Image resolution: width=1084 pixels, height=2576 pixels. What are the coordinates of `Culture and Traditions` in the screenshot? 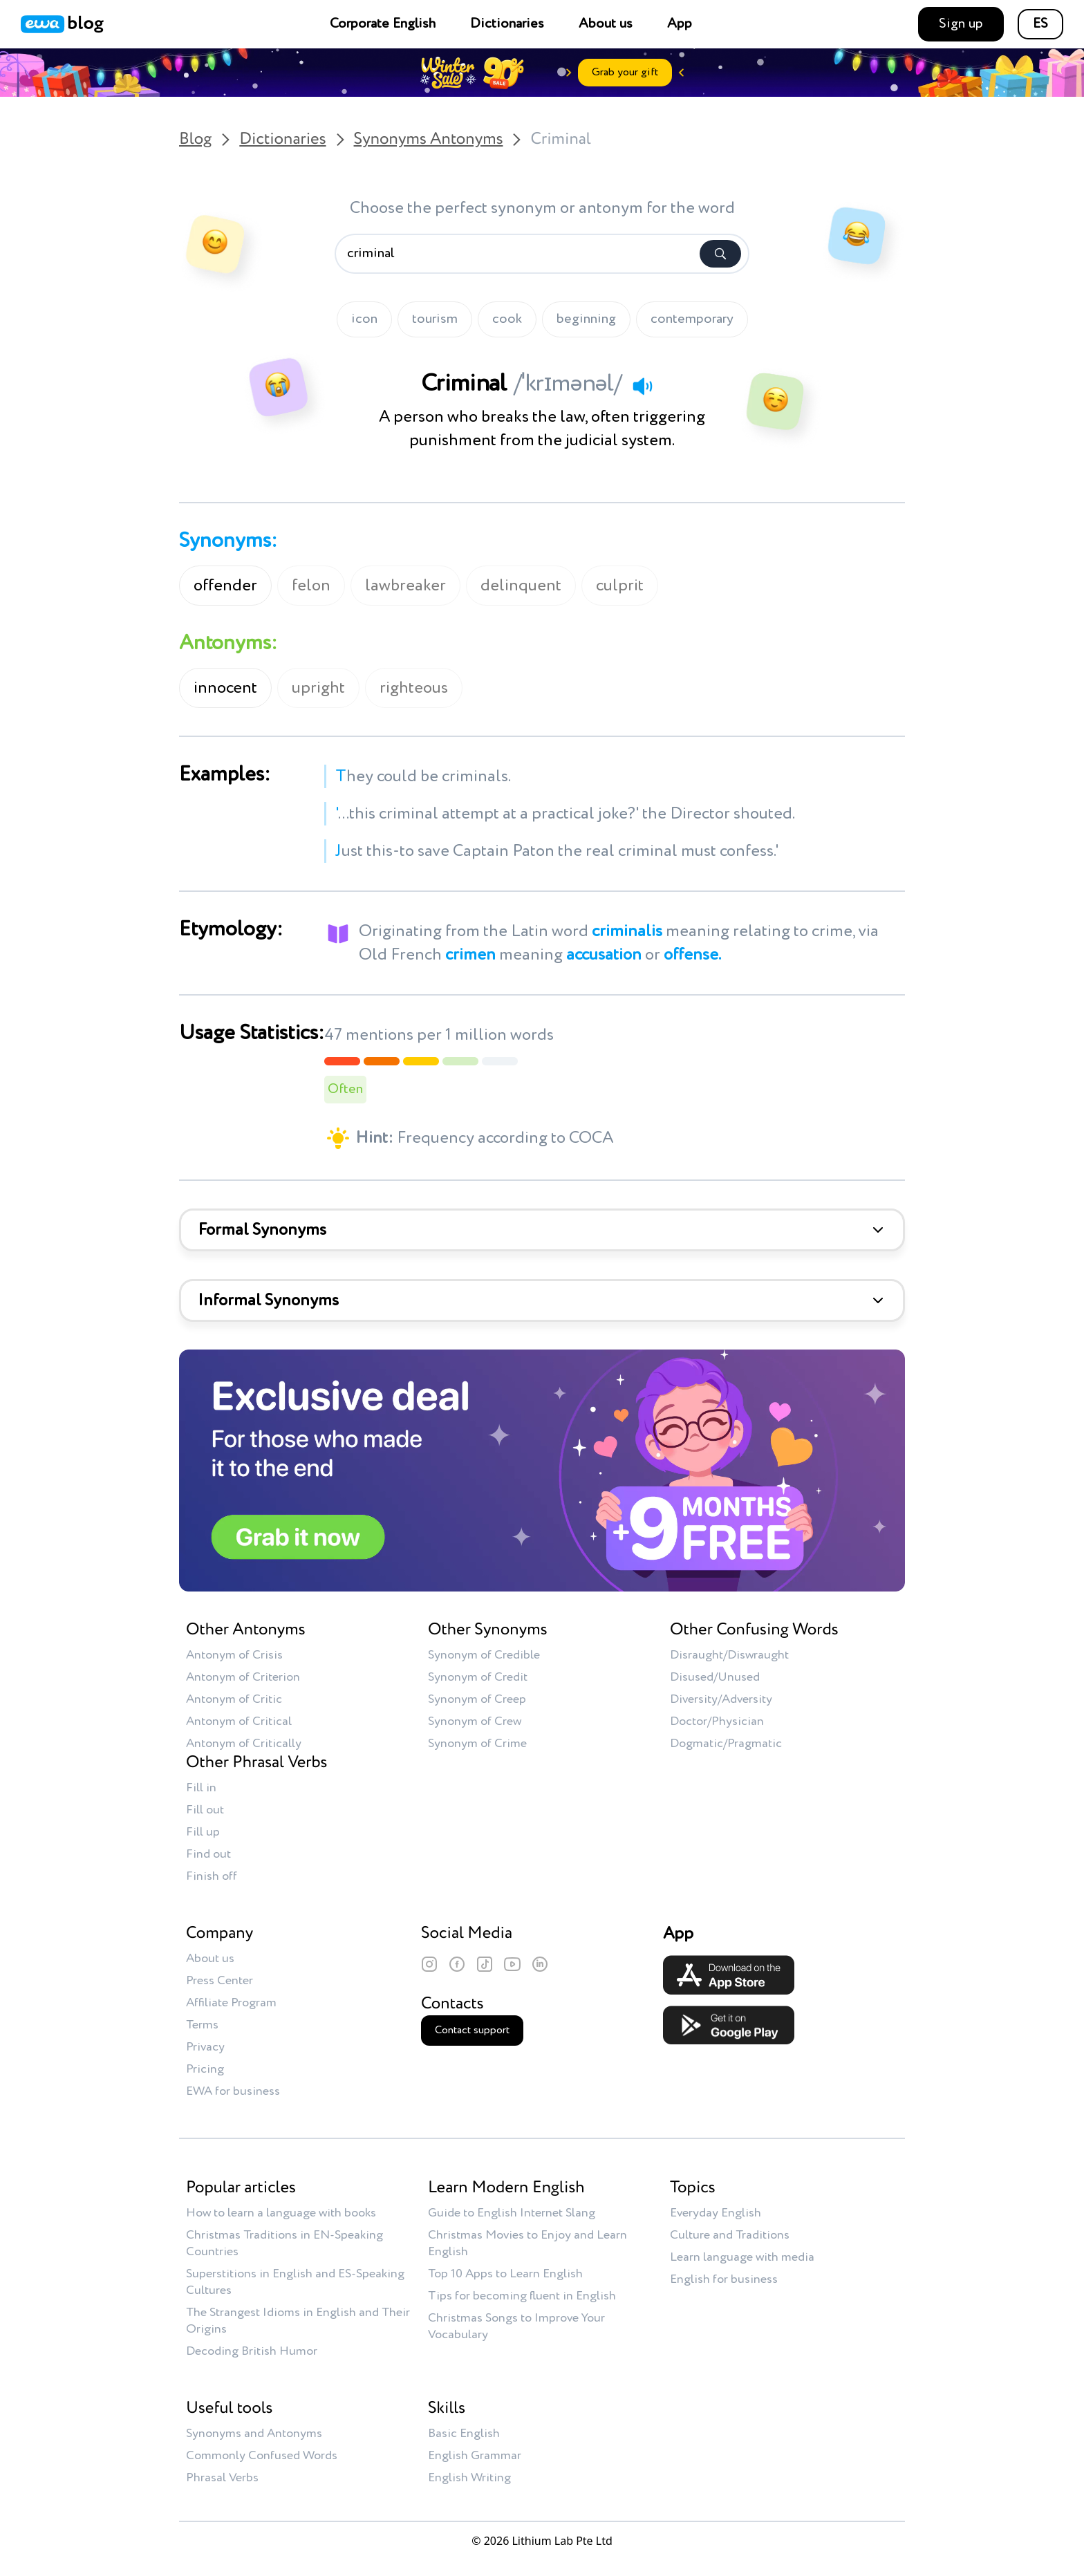 It's located at (729, 2235).